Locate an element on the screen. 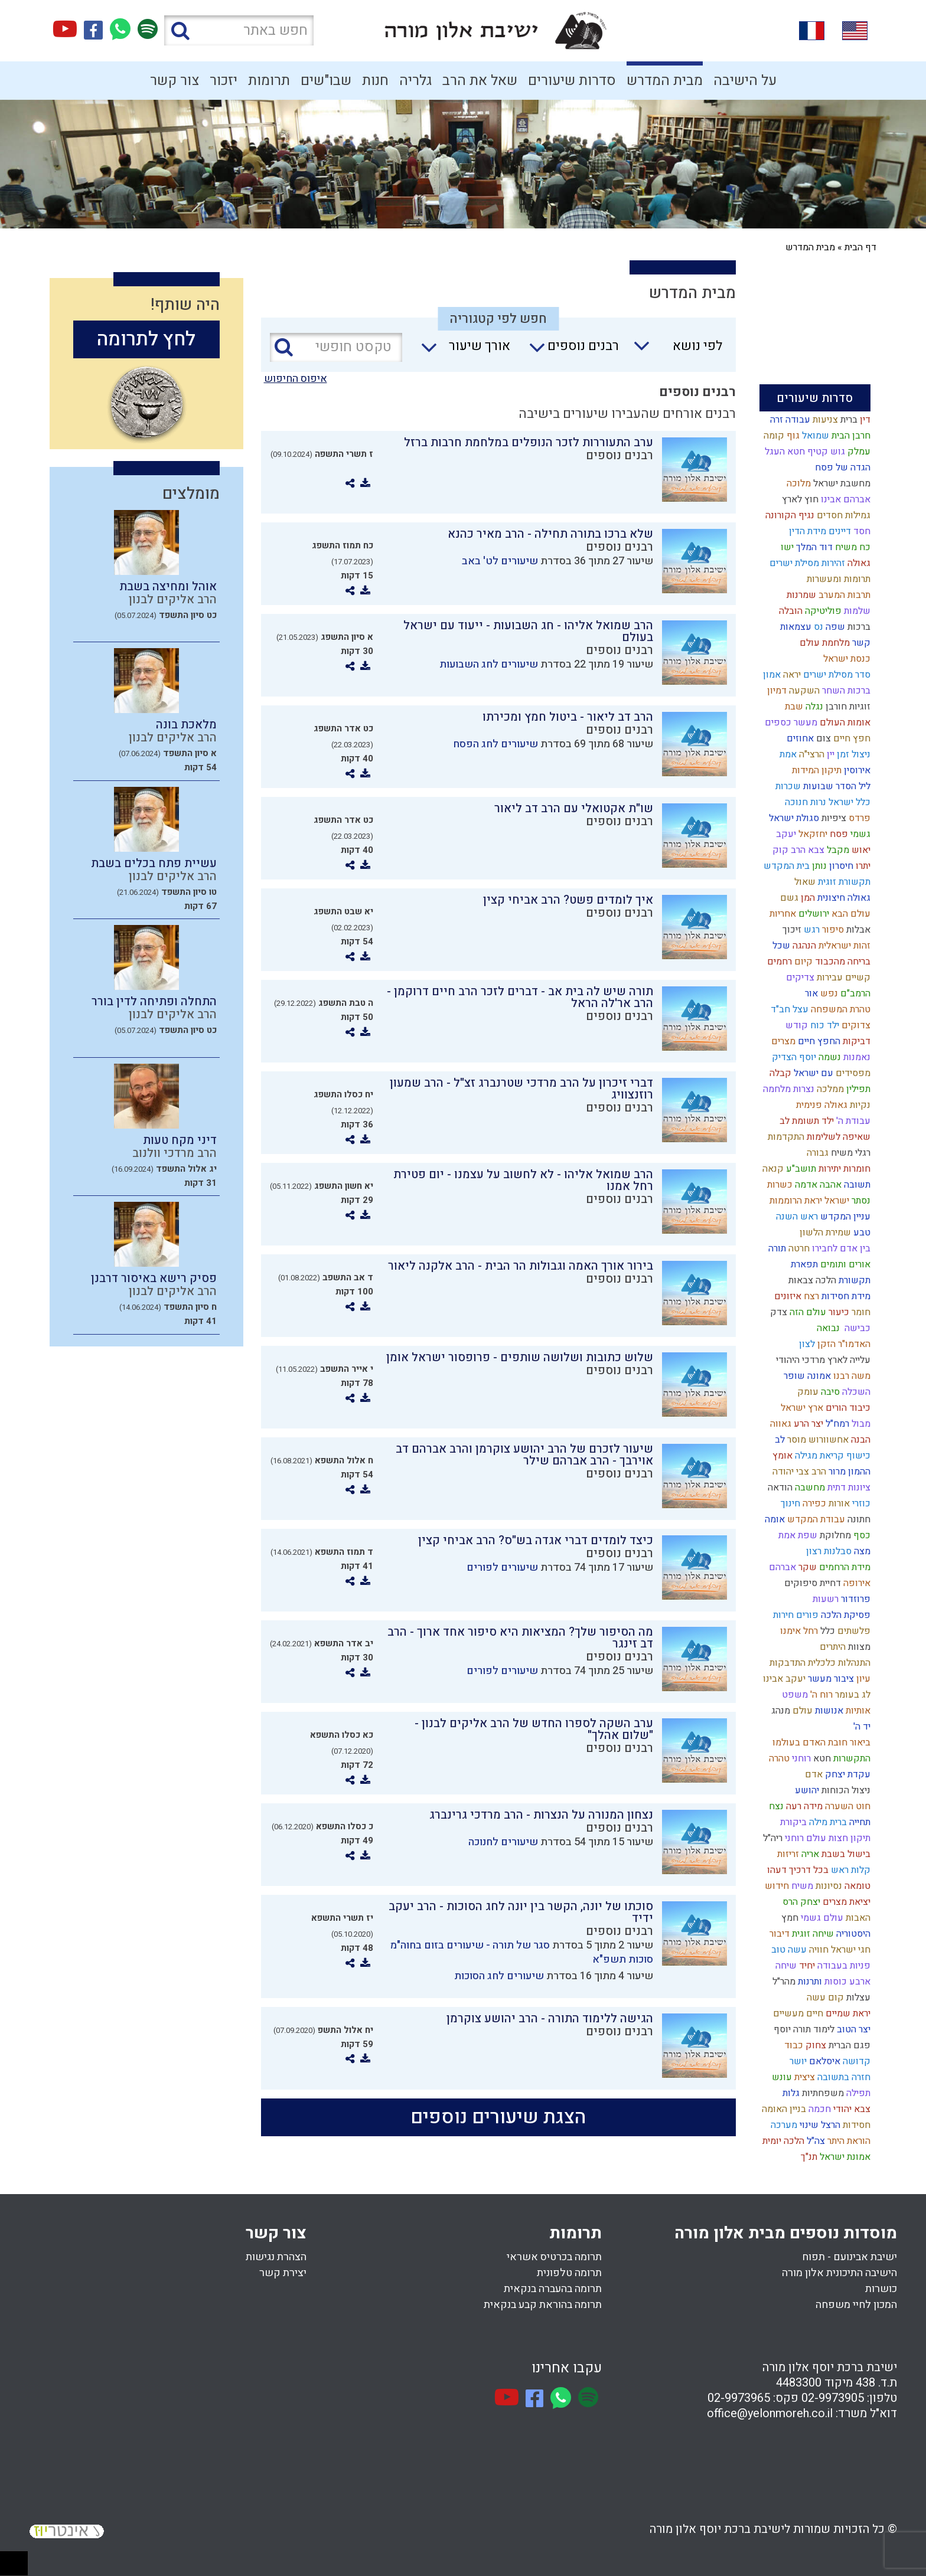  כושרות is located at coordinates (881, 2289).